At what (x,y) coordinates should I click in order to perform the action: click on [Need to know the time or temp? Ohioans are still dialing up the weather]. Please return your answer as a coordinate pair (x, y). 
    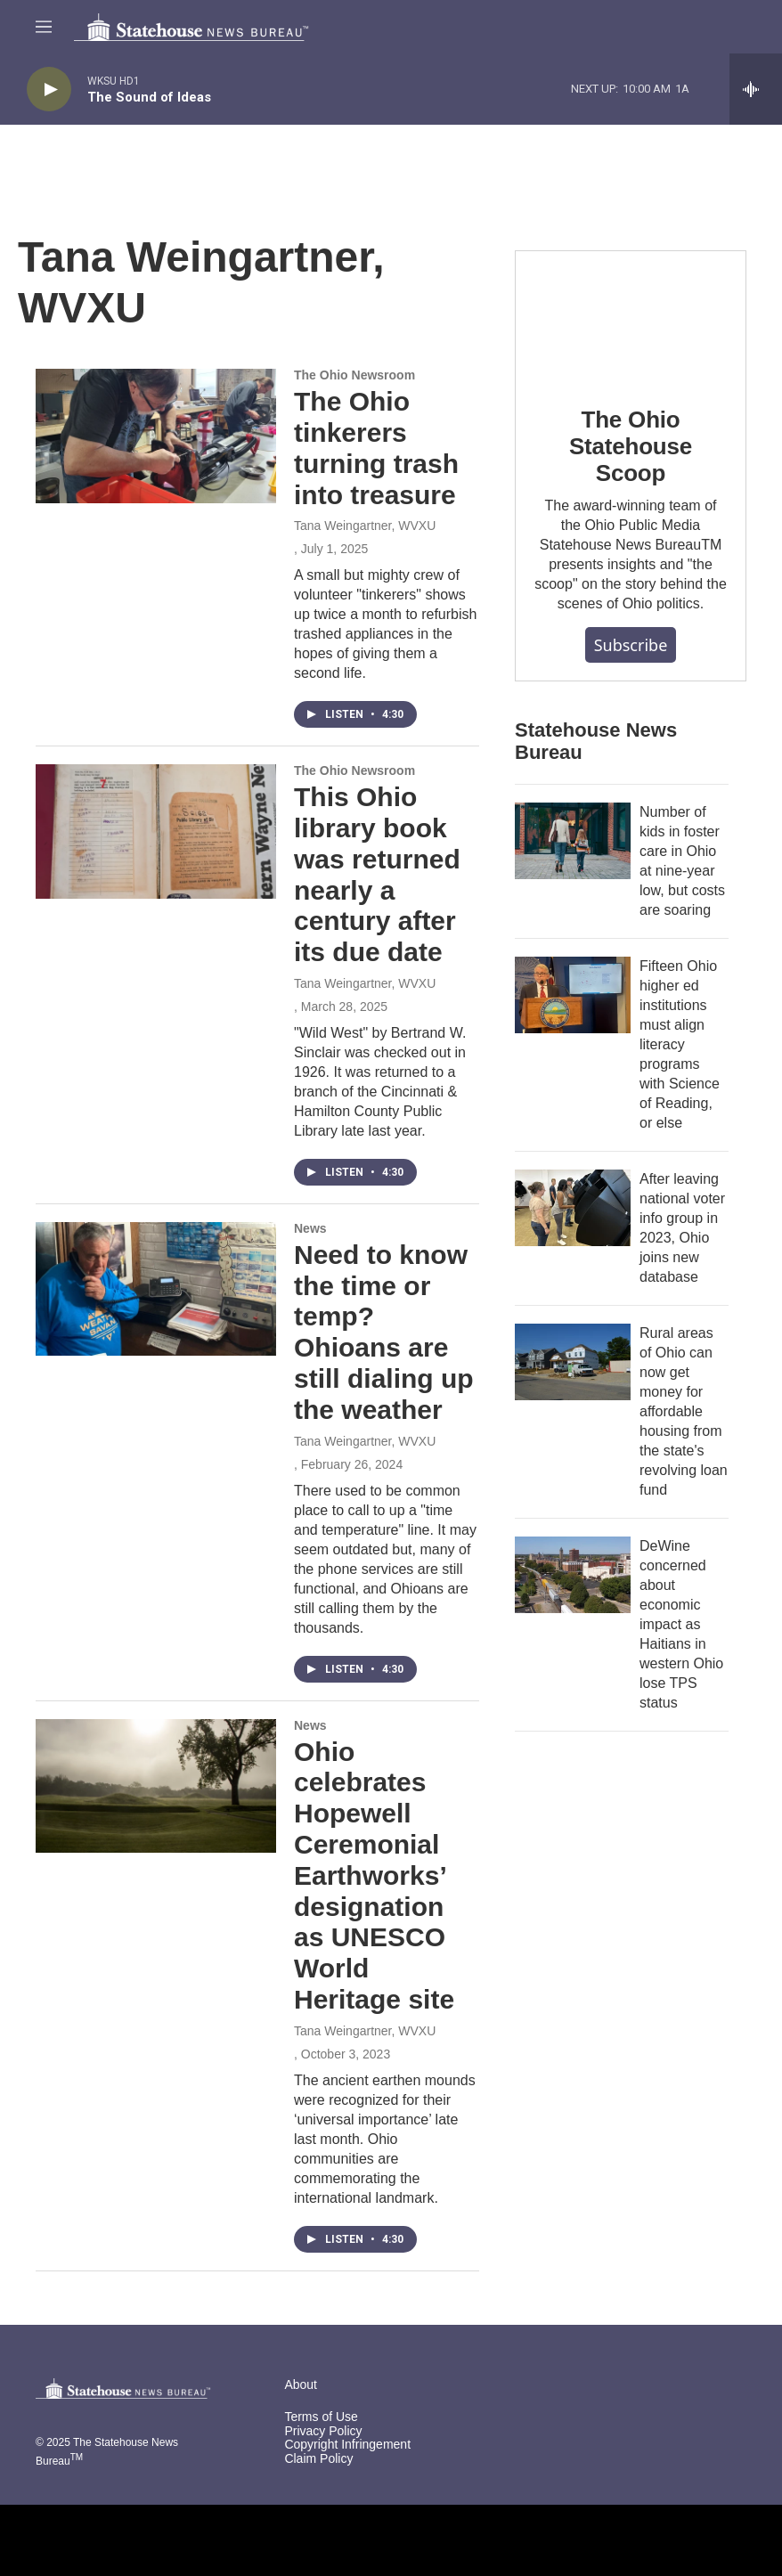
    Looking at the image, I should click on (156, 1289).